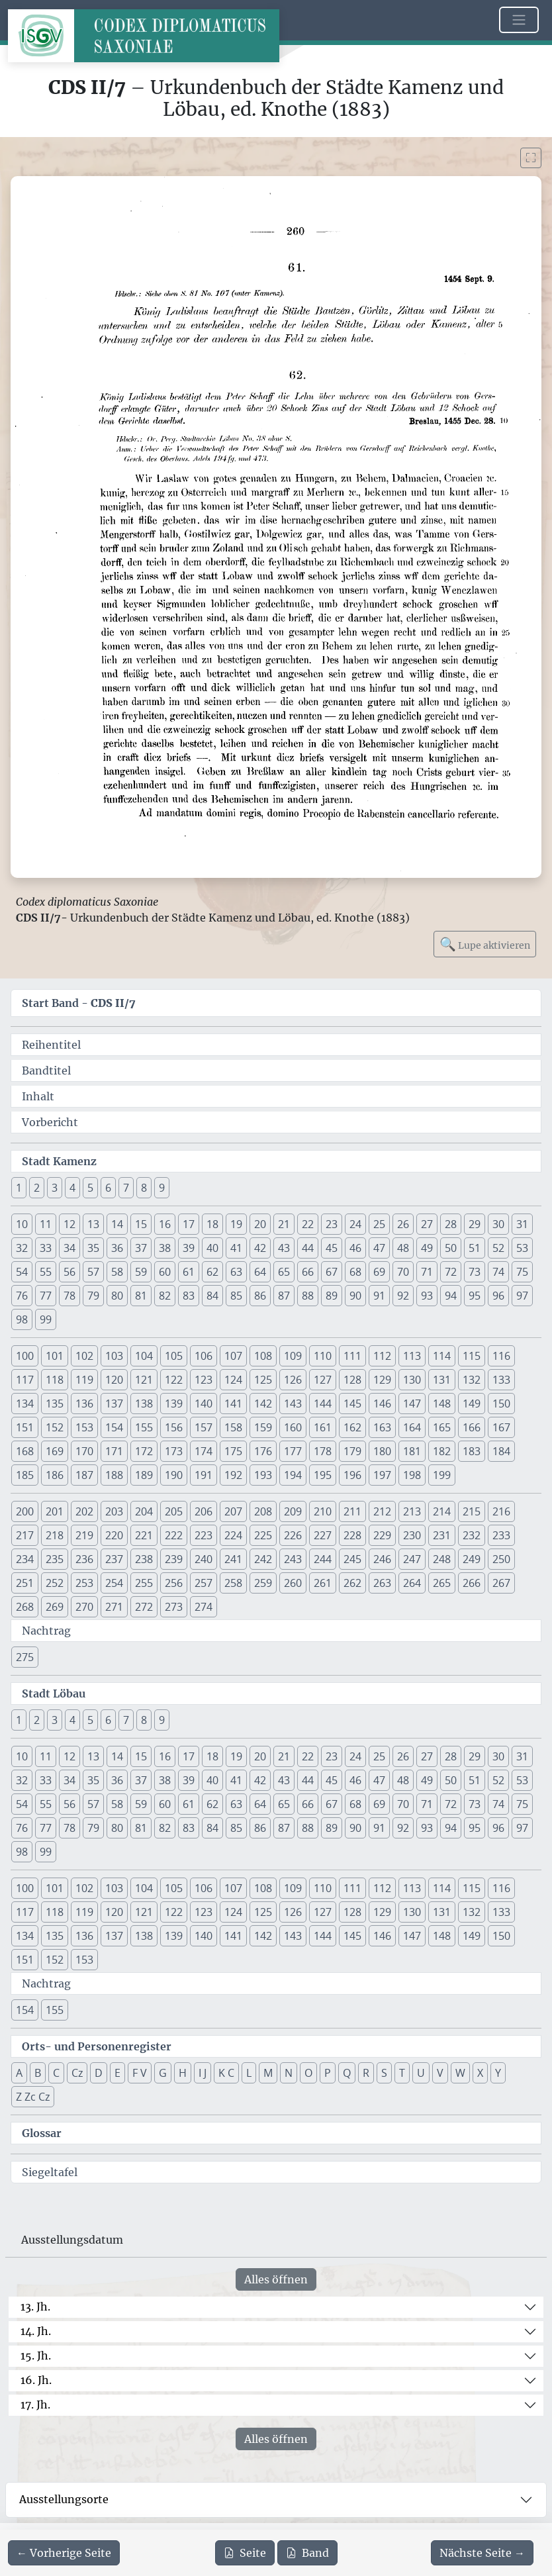  I want to click on 223 [button], so click(203, 1535).